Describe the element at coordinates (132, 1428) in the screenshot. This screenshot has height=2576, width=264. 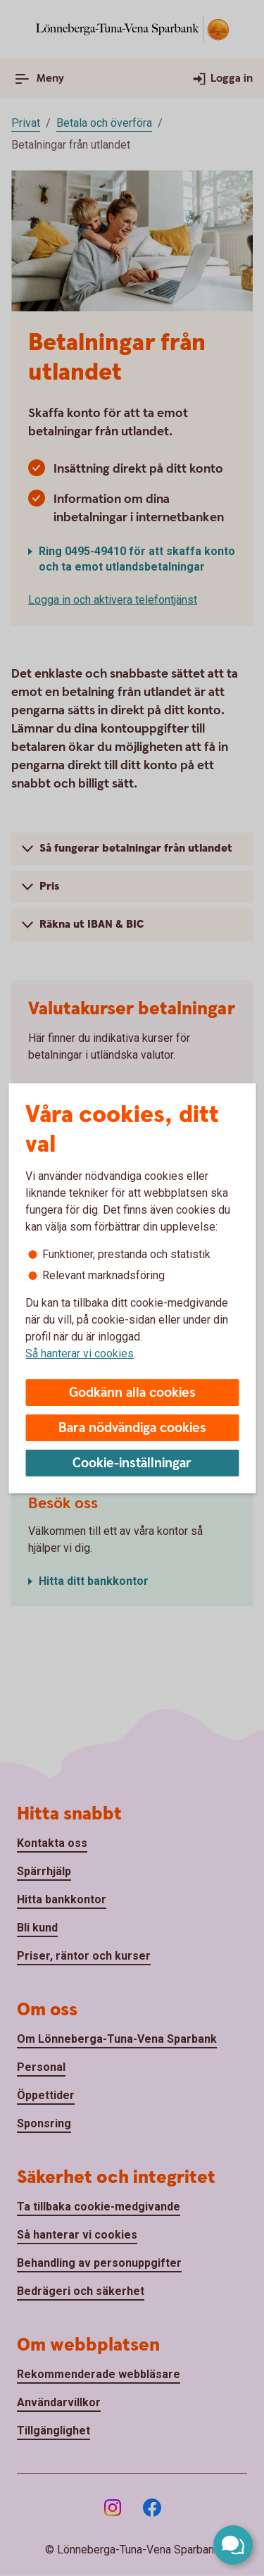
I see `Bara nödvändiga cookies` at that location.